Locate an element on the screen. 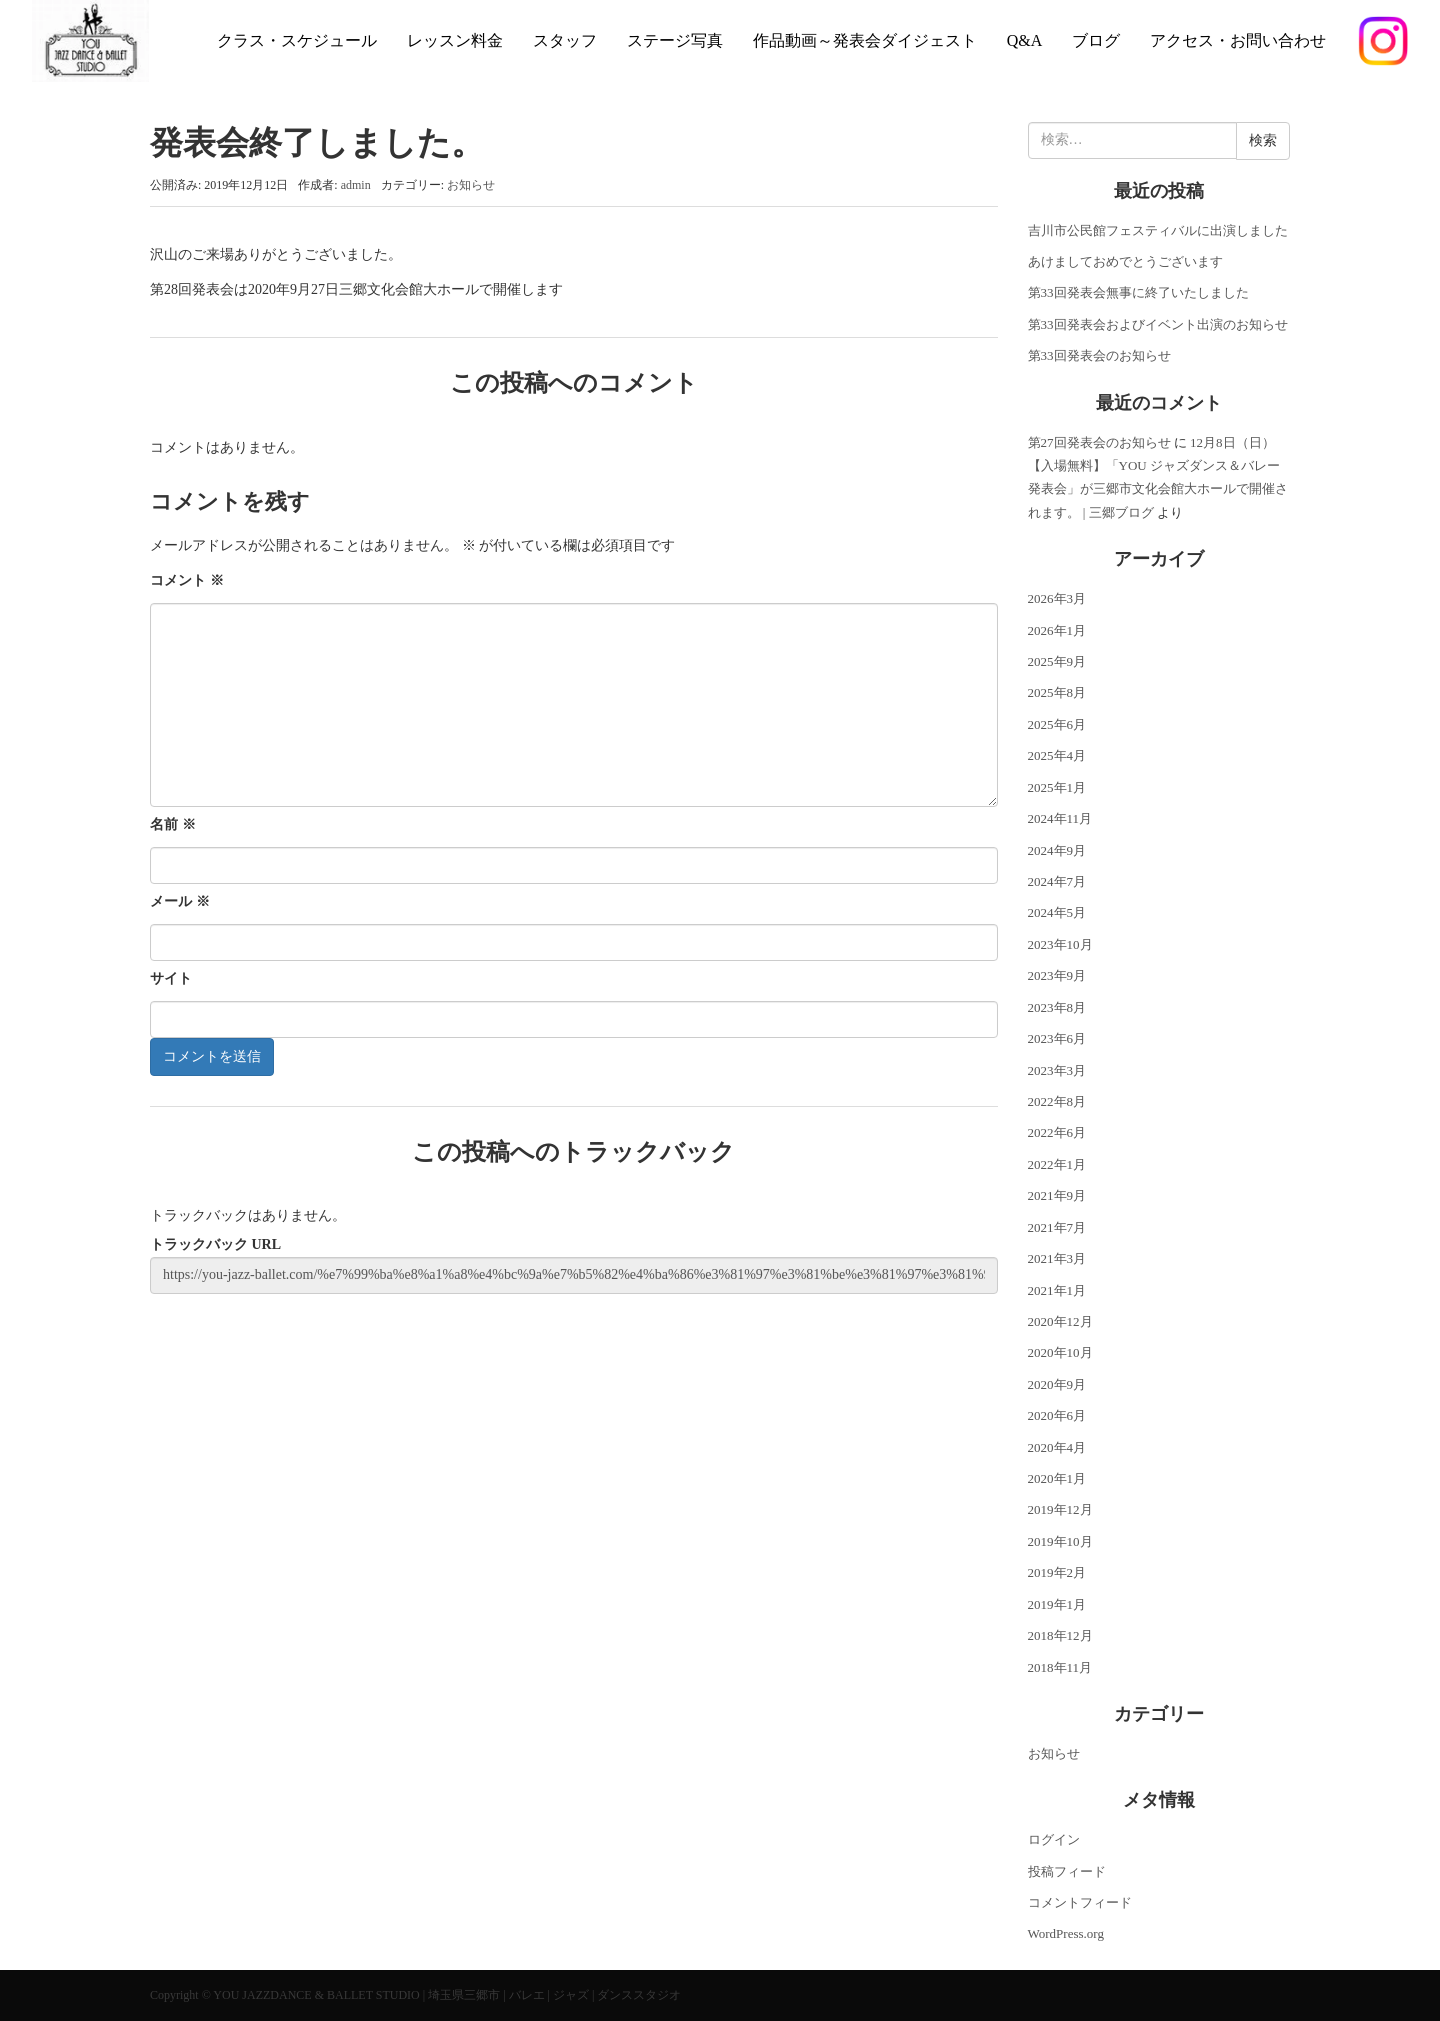 The height and width of the screenshot is (2021, 1440). メール is located at coordinates (180, 901).